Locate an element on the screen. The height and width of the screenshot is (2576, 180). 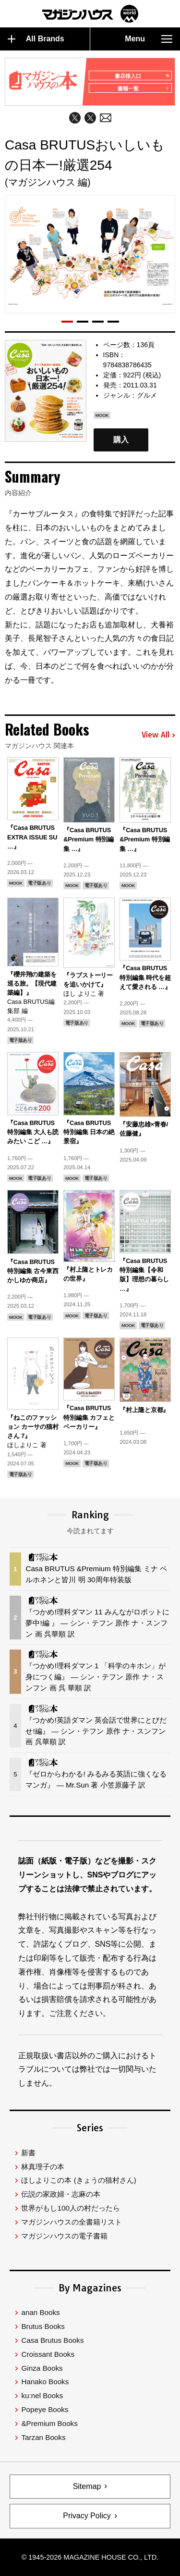
マガジンハウスの全書籍リスト is located at coordinates (71, 2222).